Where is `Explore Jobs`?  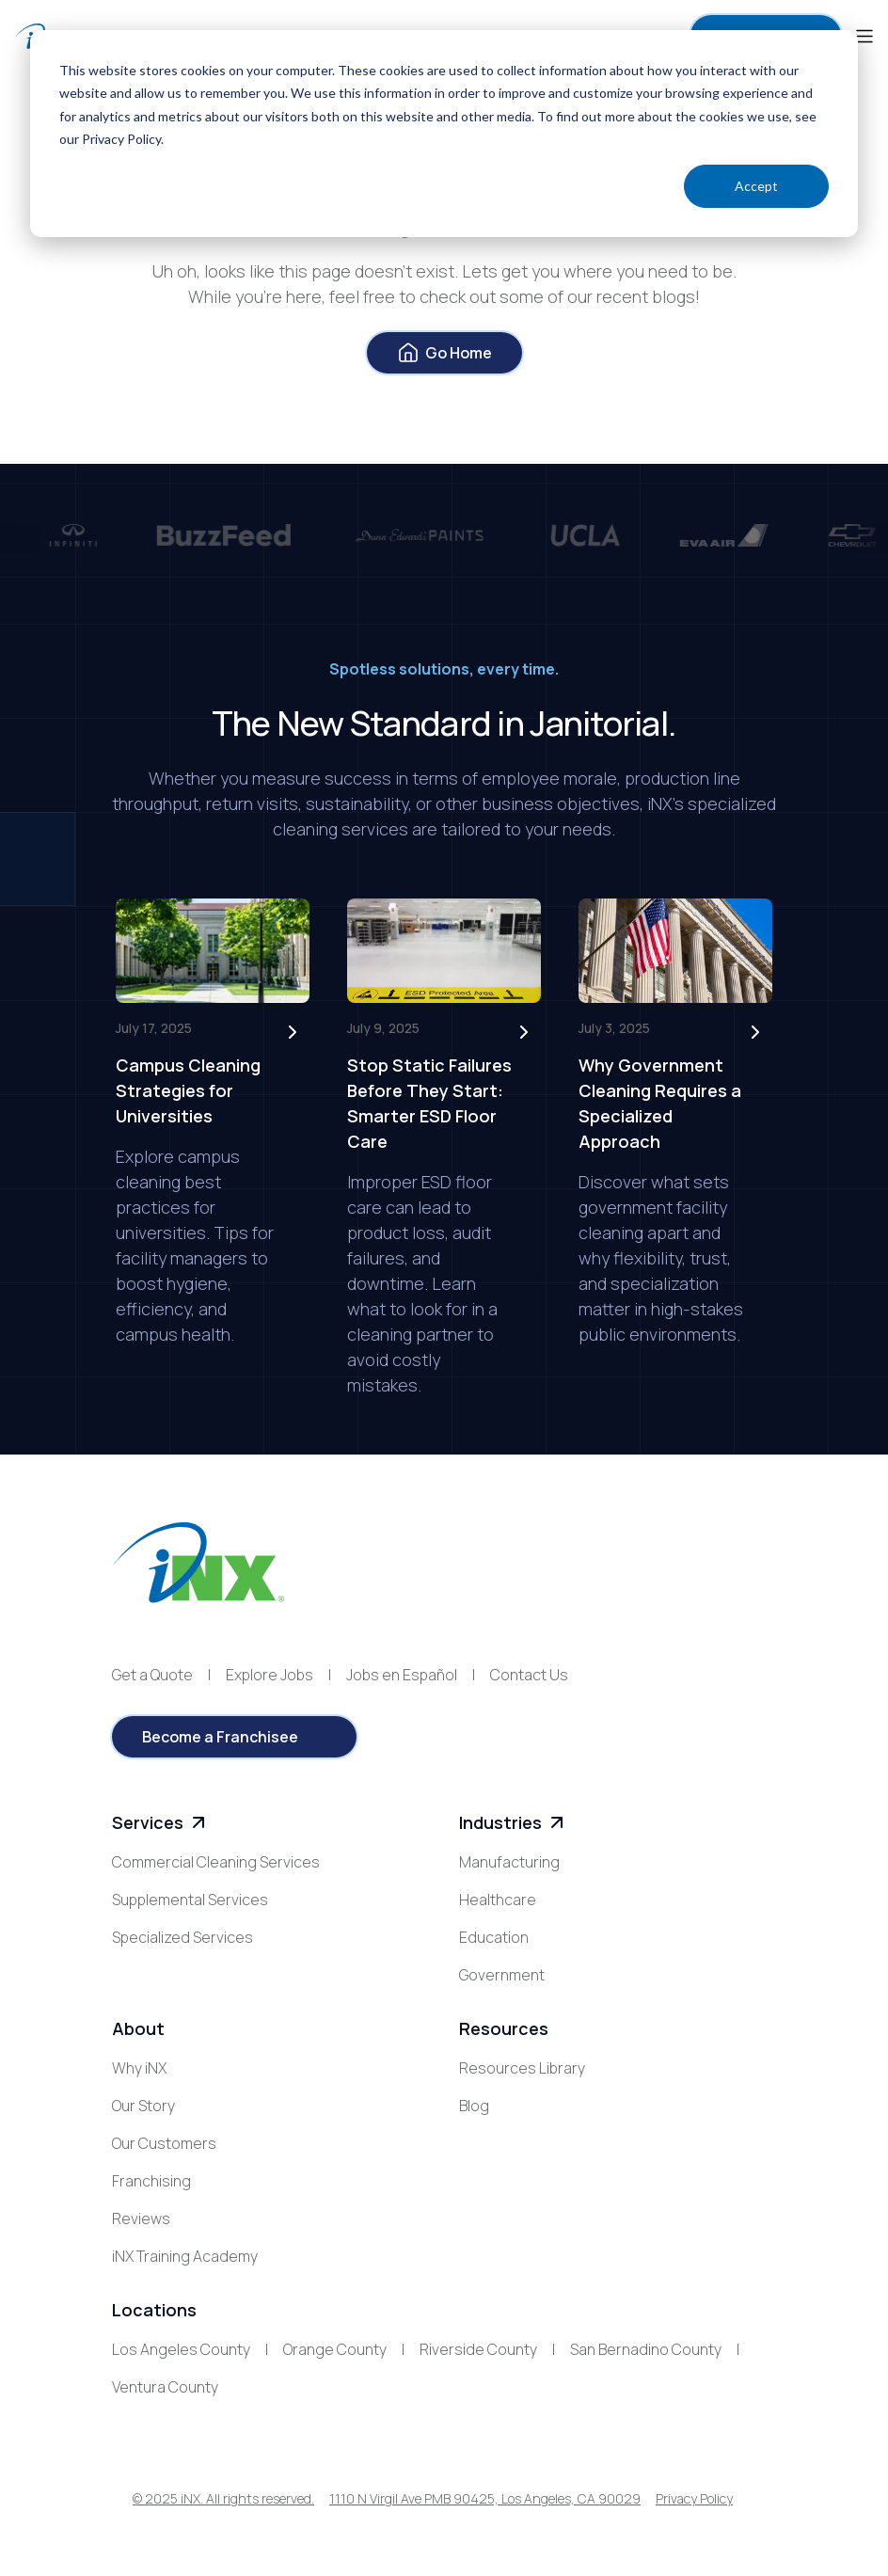 Explore Jobs is located at coordinates (269, 1674).